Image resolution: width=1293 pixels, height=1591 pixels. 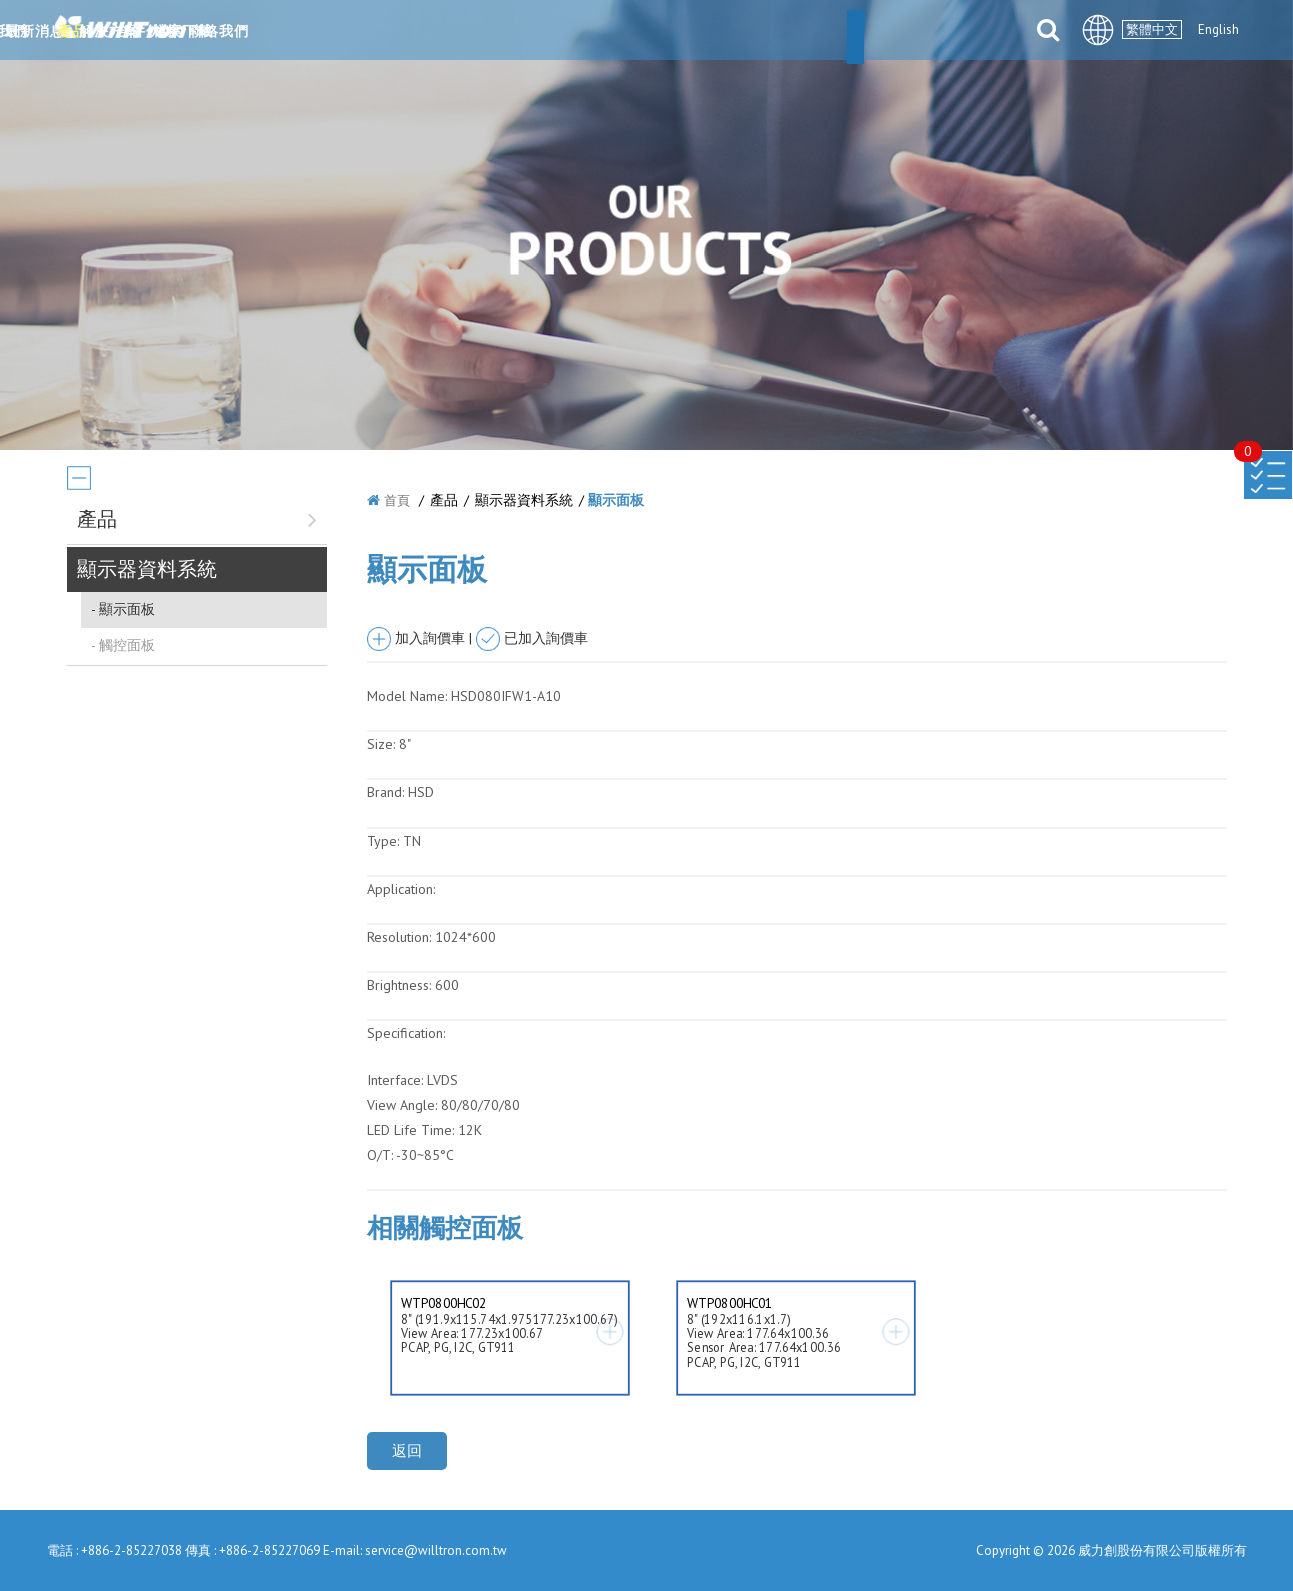 I want to click on 解決方案, so click(x=672, y=32).